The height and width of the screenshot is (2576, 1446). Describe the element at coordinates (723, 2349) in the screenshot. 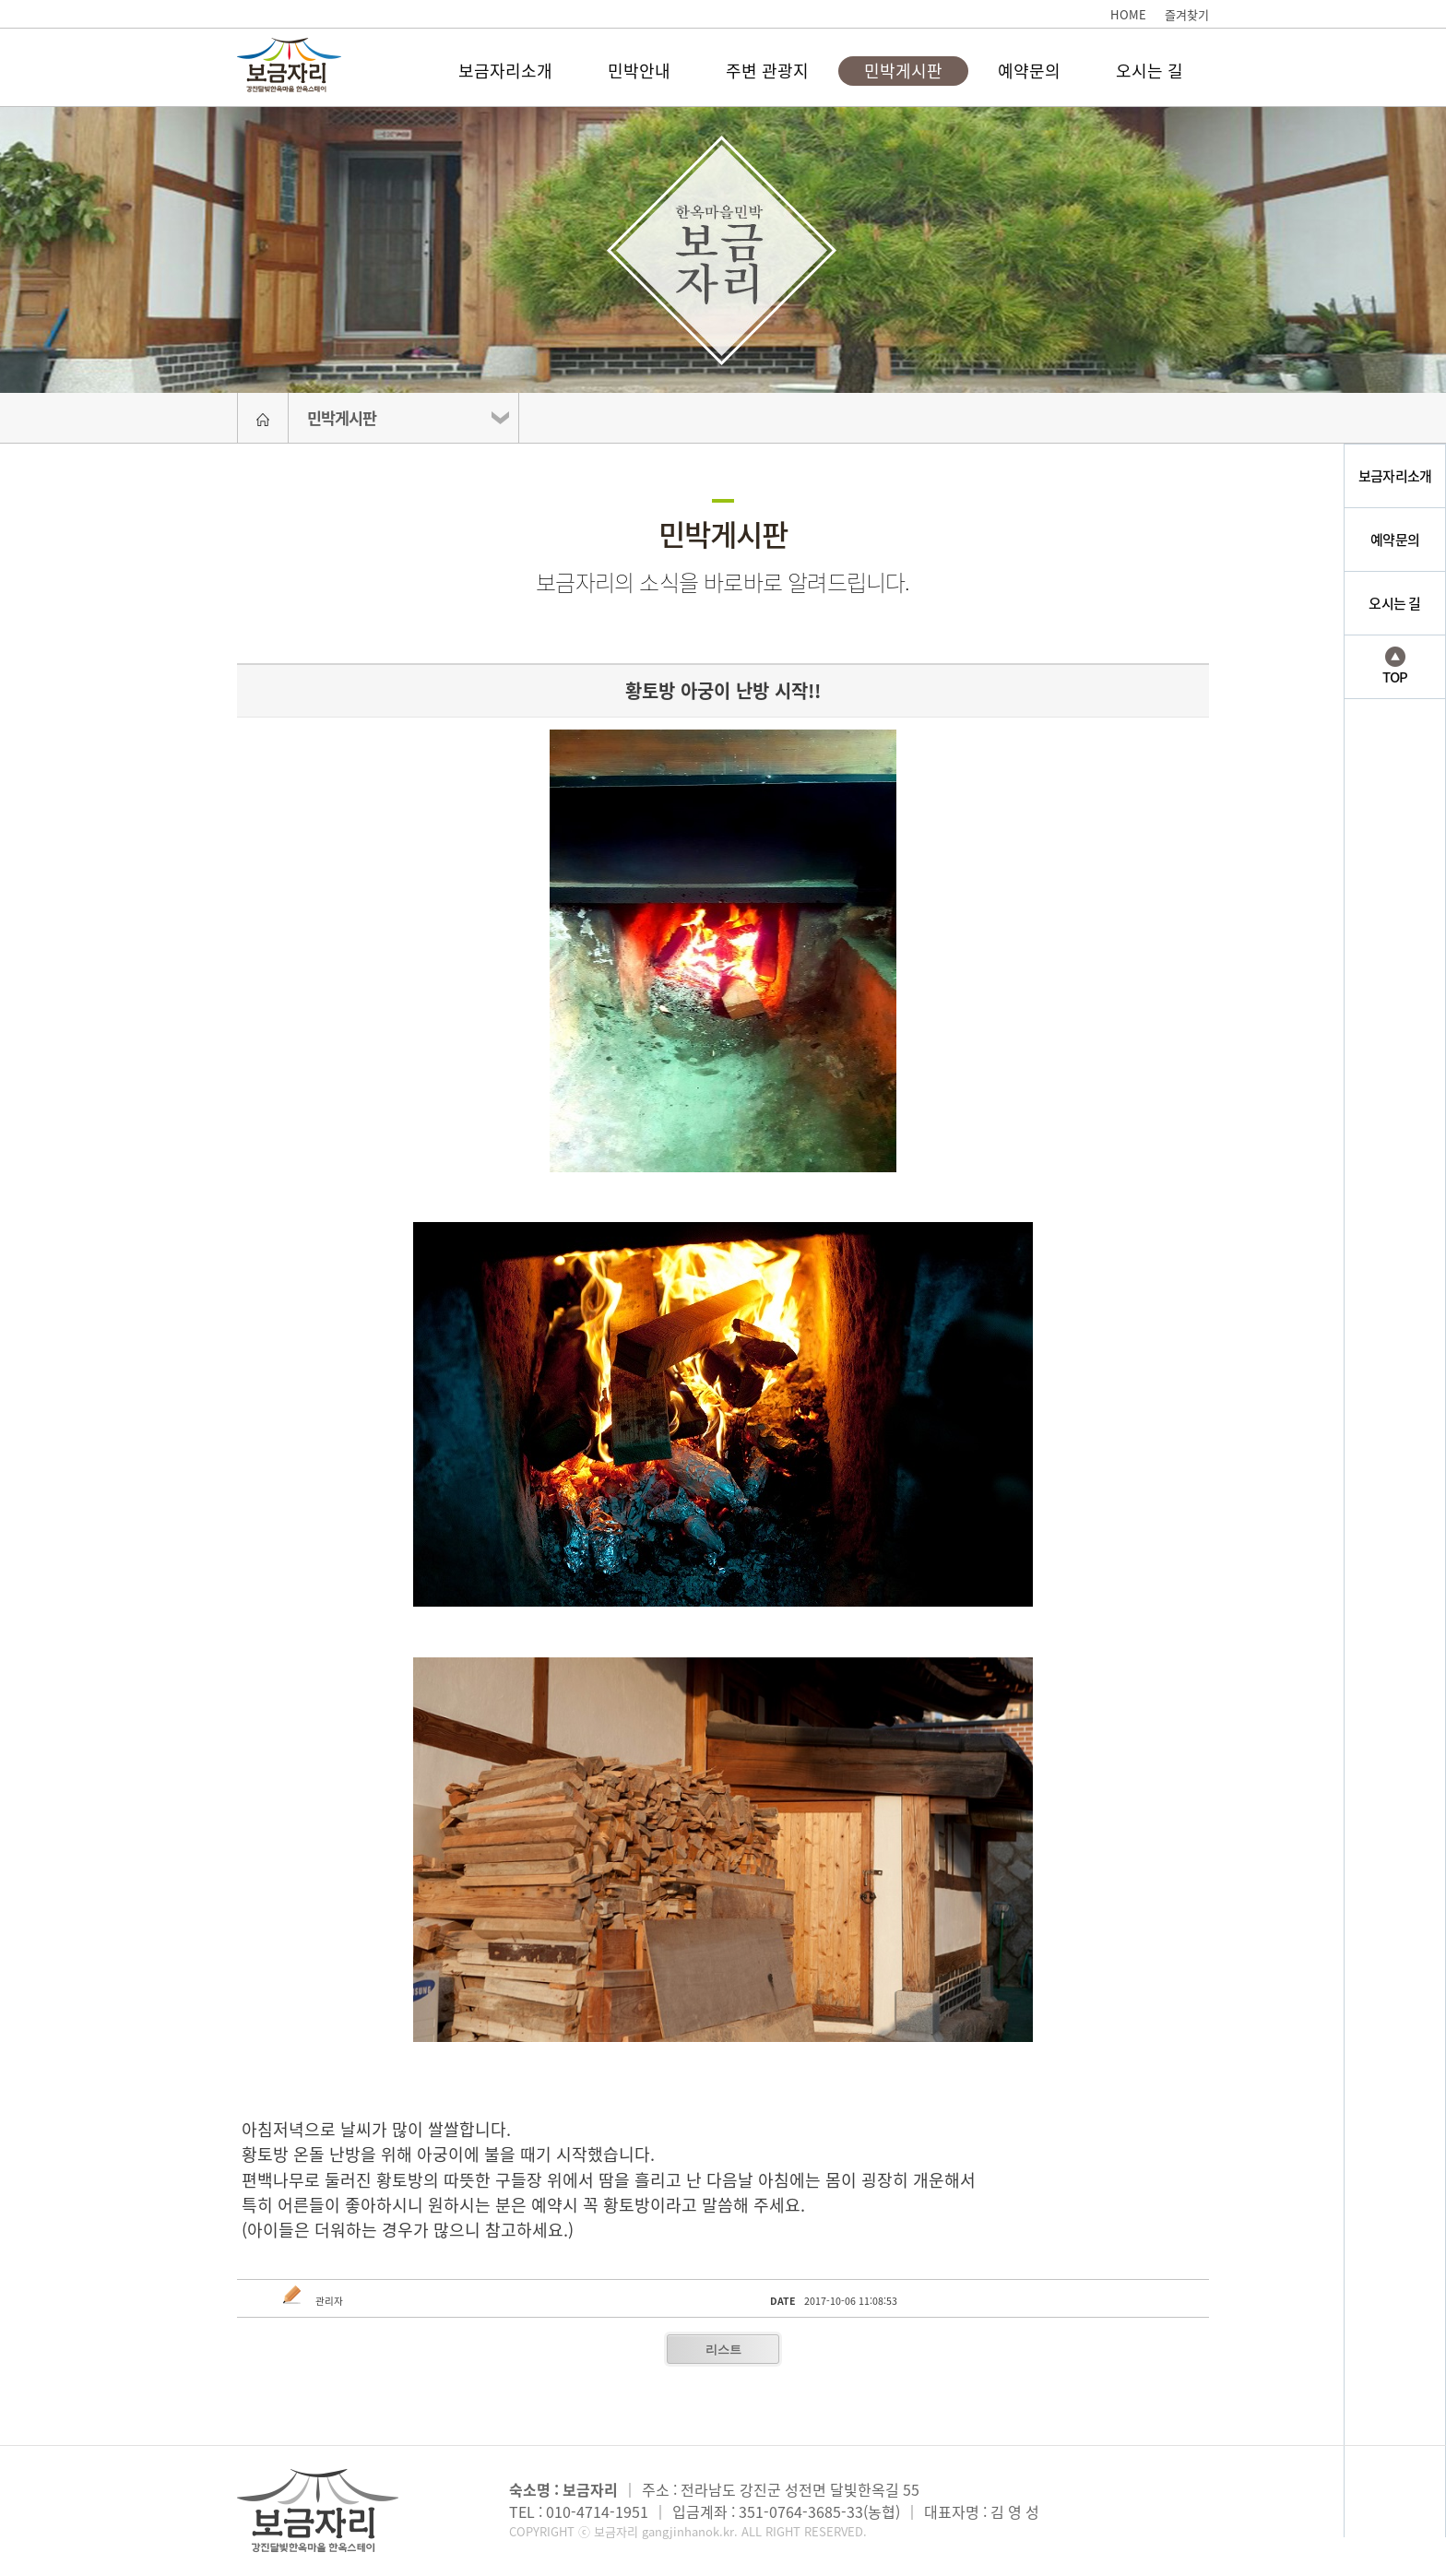

I see `리스트` at that location.